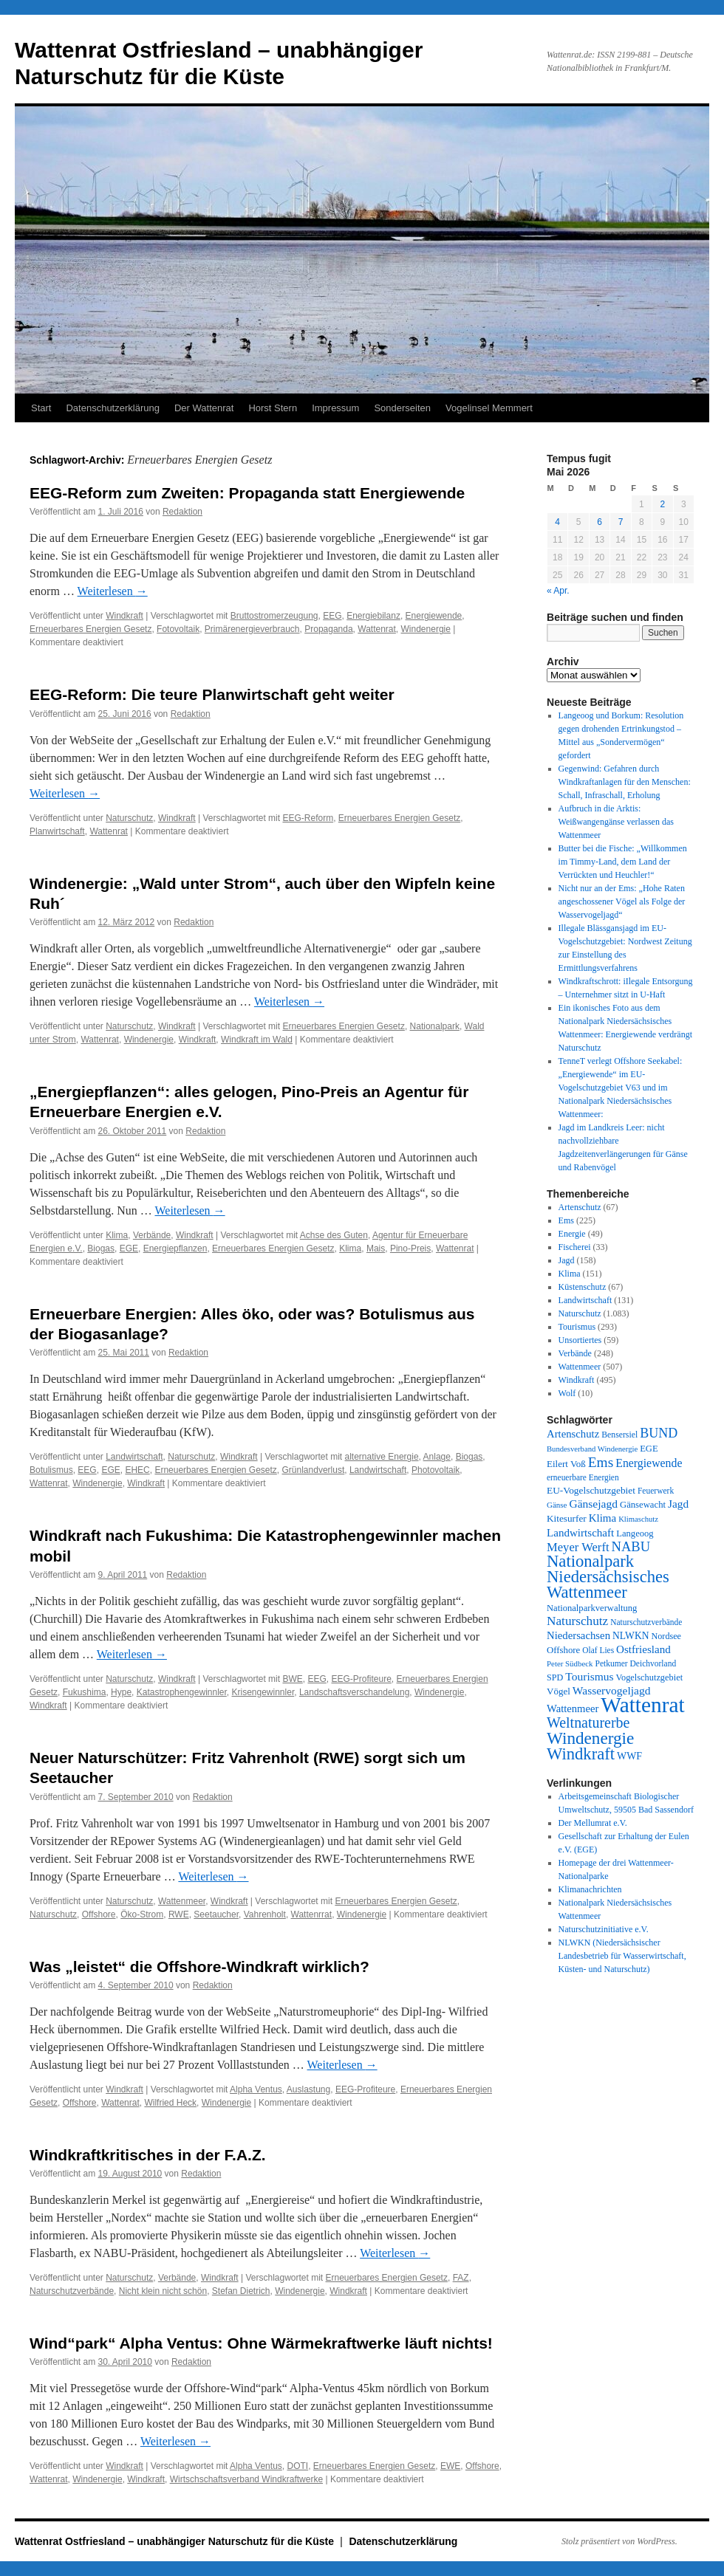 This screenshot has height=2576, width=724. I want to click on Windkraft, so click(124, 616).